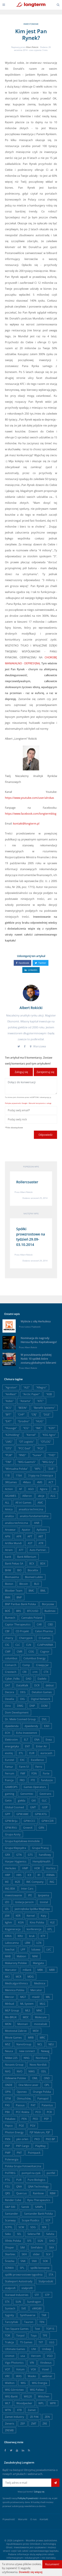 Image resolution: width=62 pixels, height=2576 pixels. What do you see at coordinates (9, 1441) in the screenshot?
I see `"LMG"` at bounding box center [9, 1441].